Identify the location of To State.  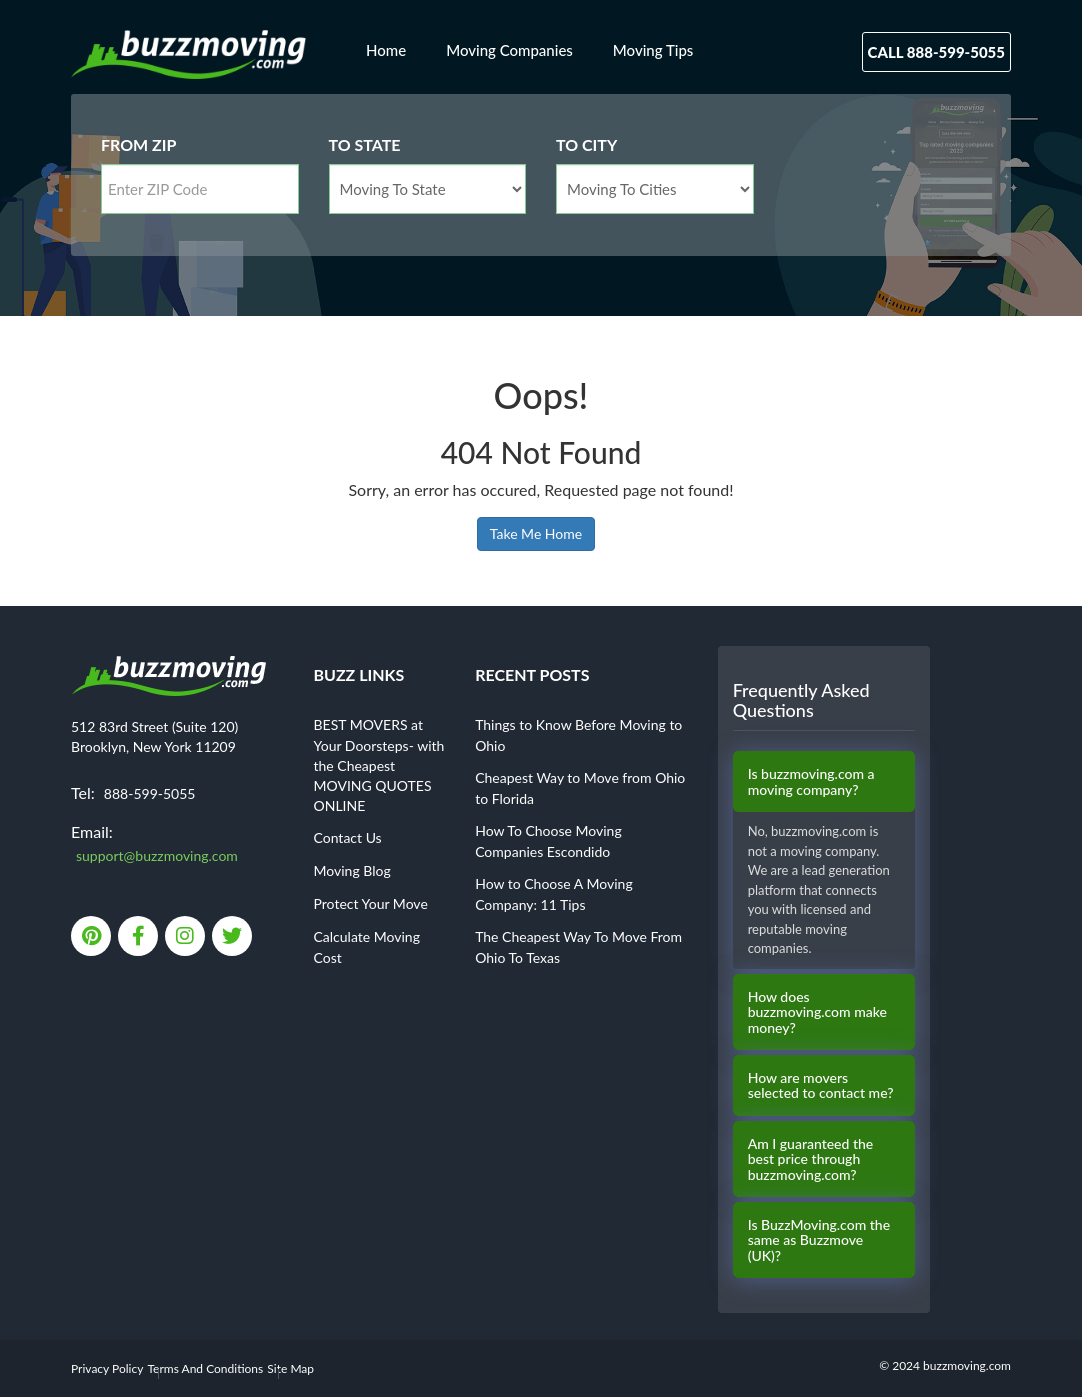
(365, 144).